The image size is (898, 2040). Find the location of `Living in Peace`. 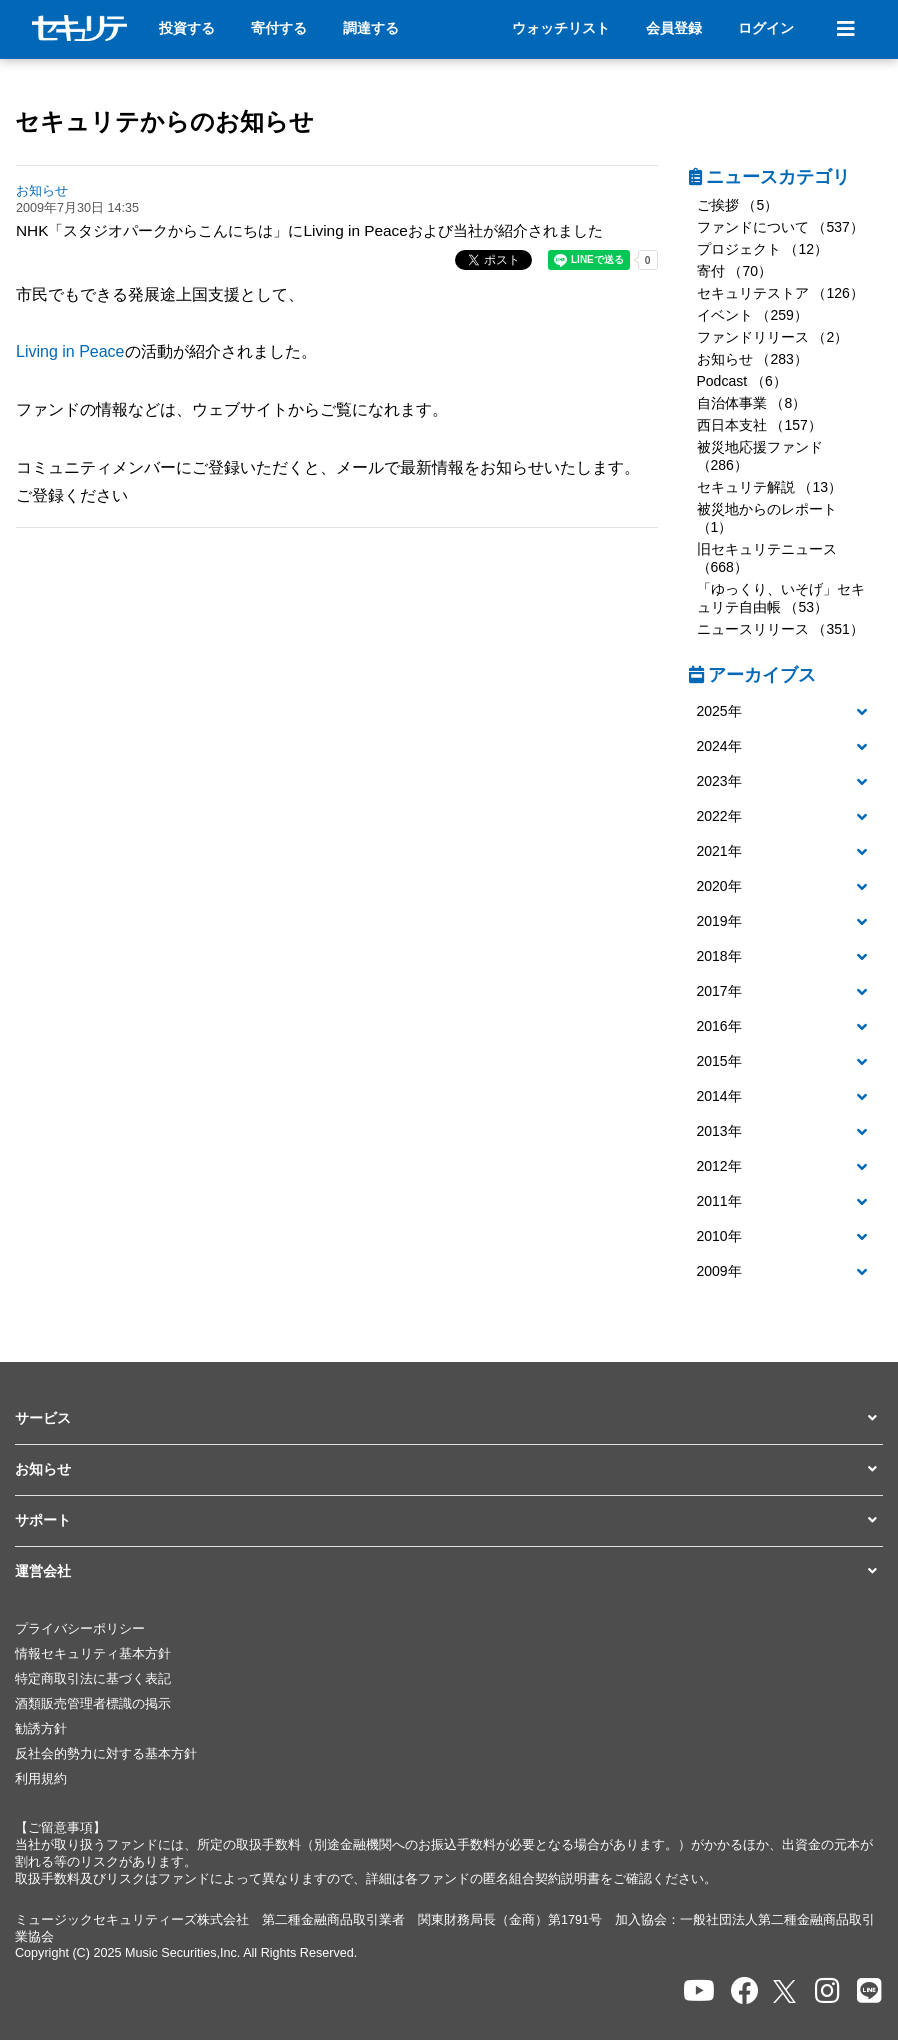

Living in Peace is located at coordinates (70, 351).